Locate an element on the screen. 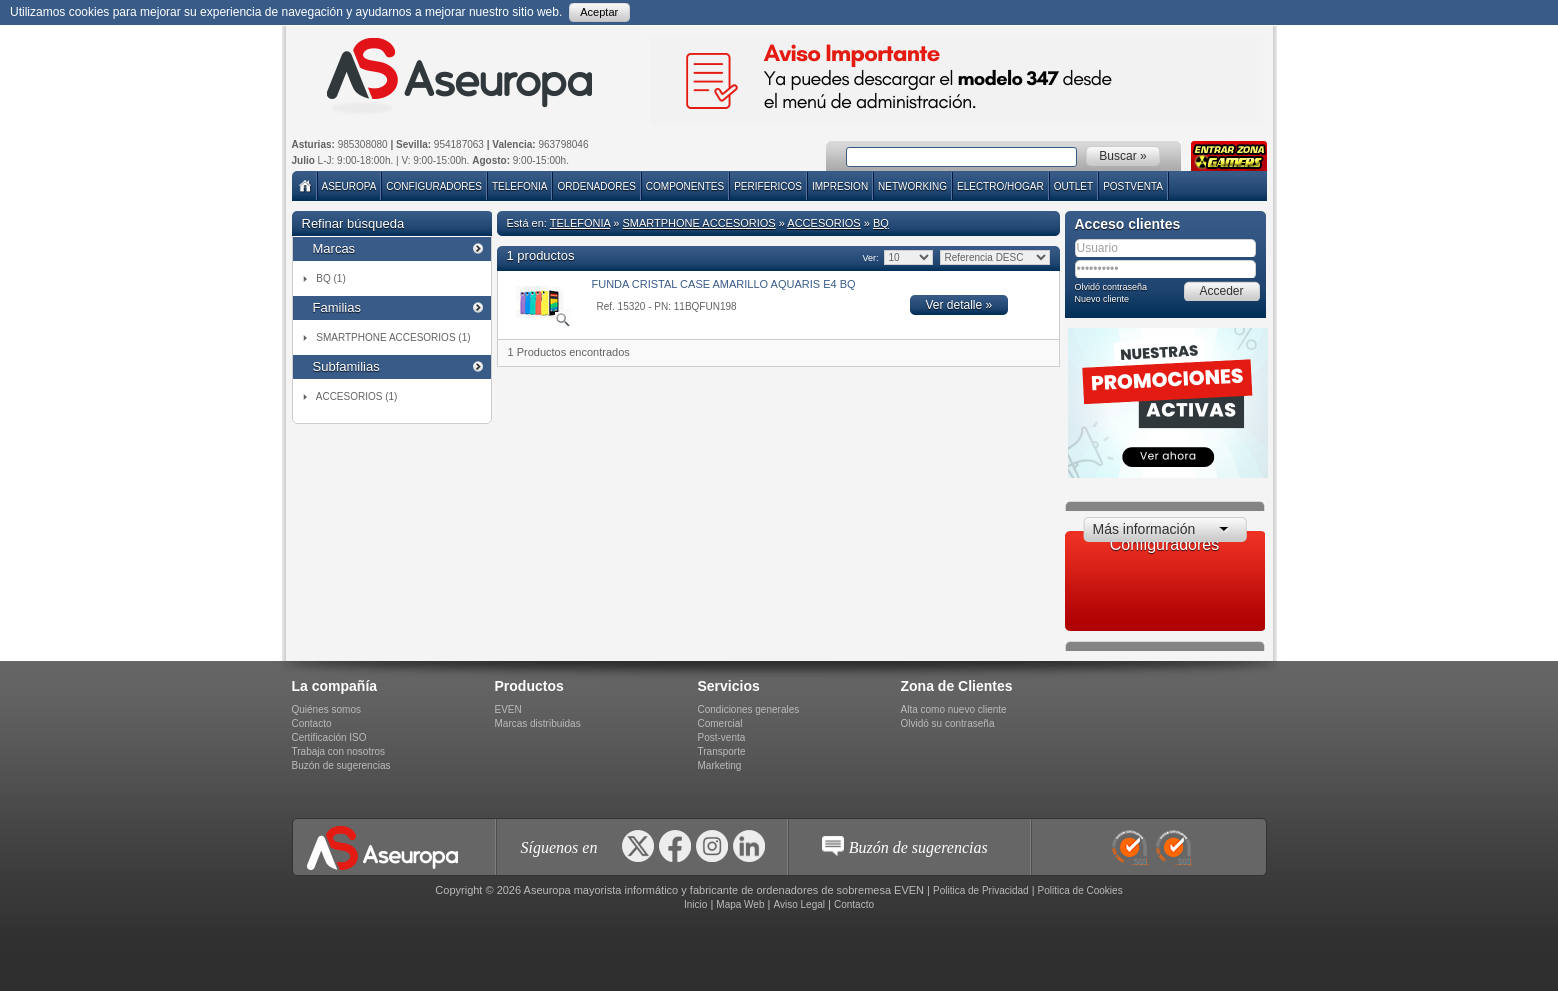 This screenshot has width=1558, height=991. Ver detalle » is located at coordinates (959, 305).